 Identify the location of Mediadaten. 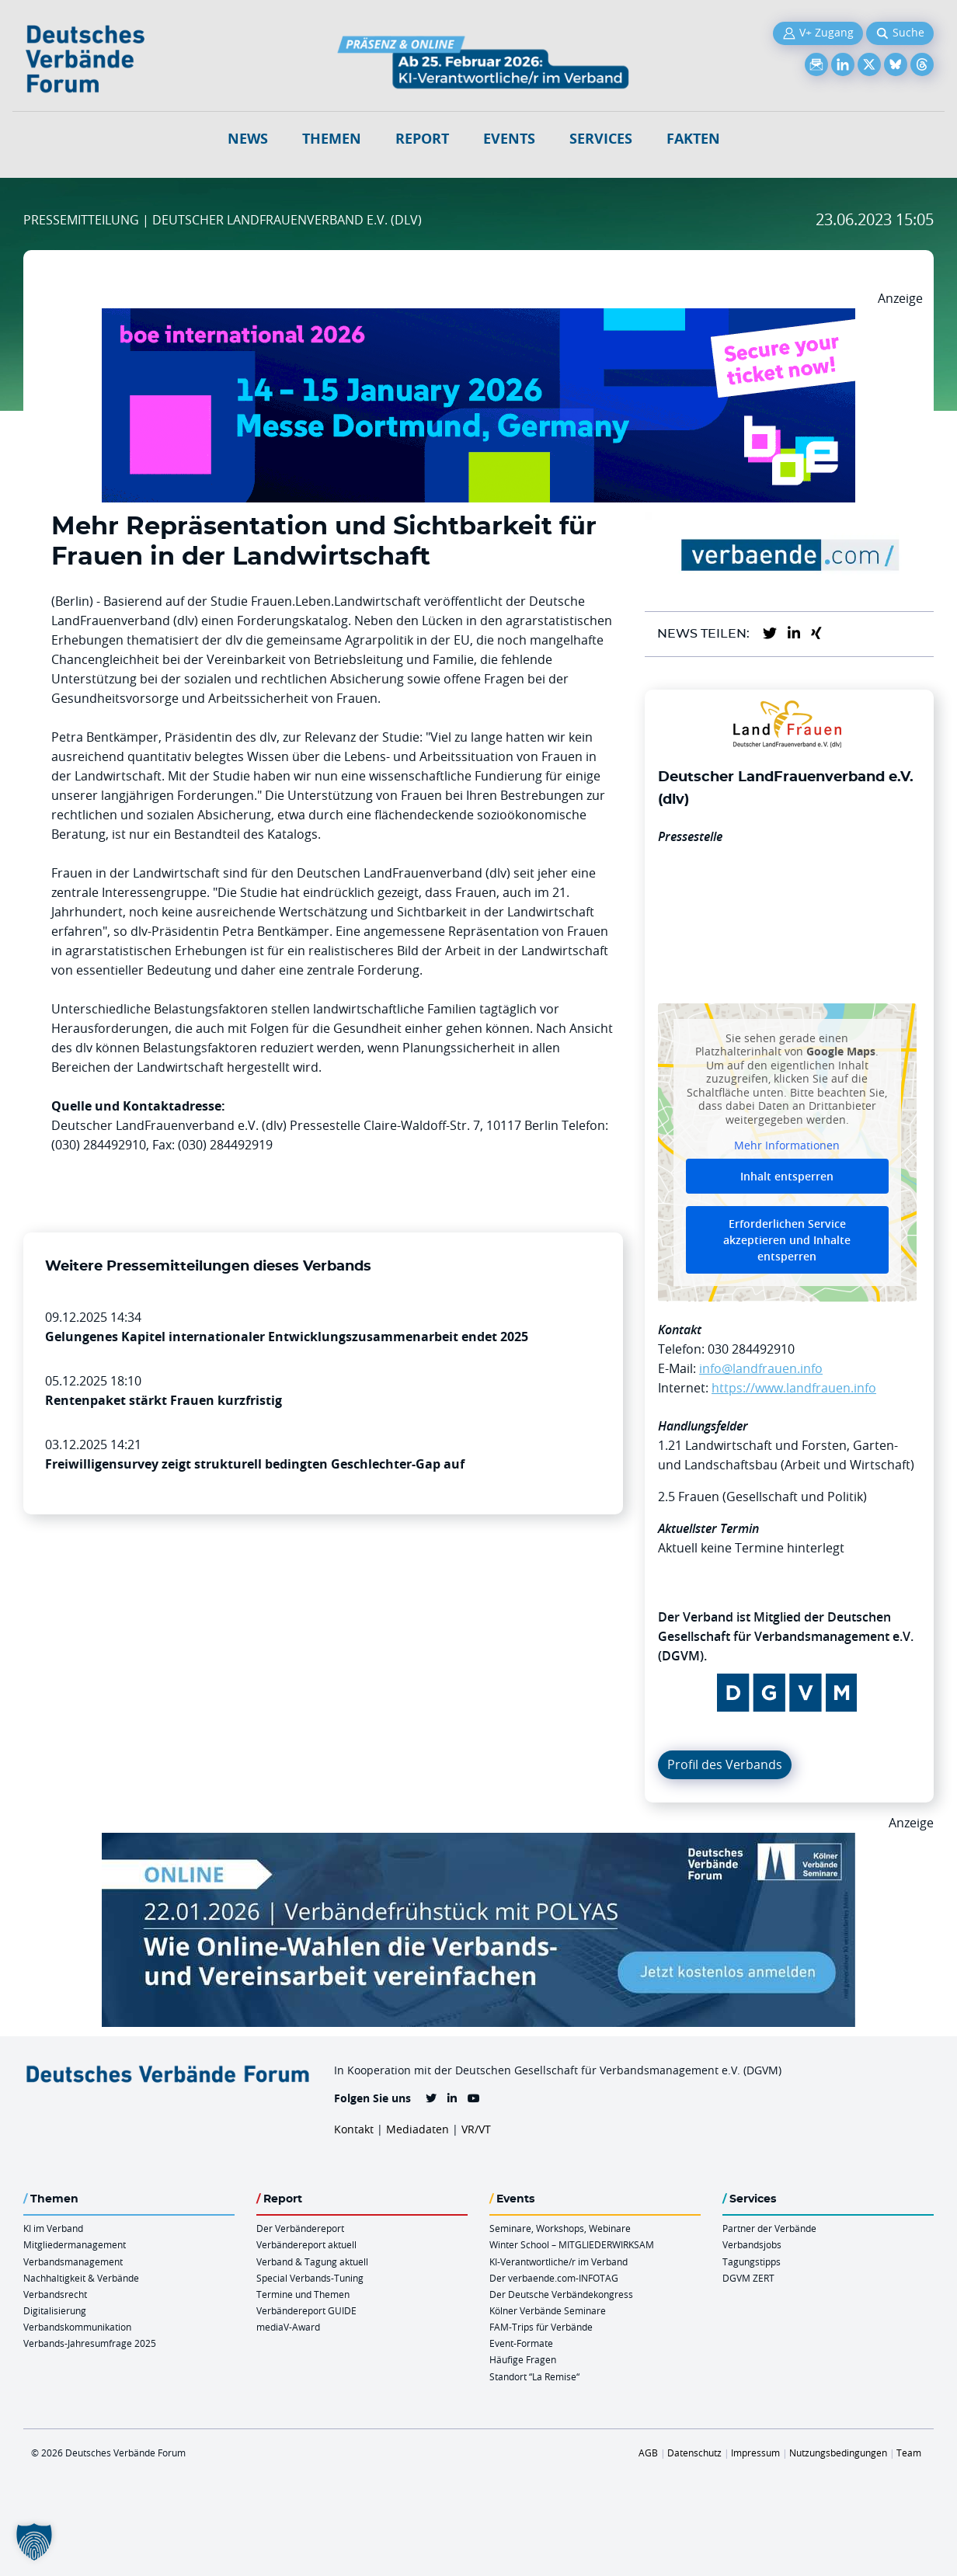
(417, 2129).